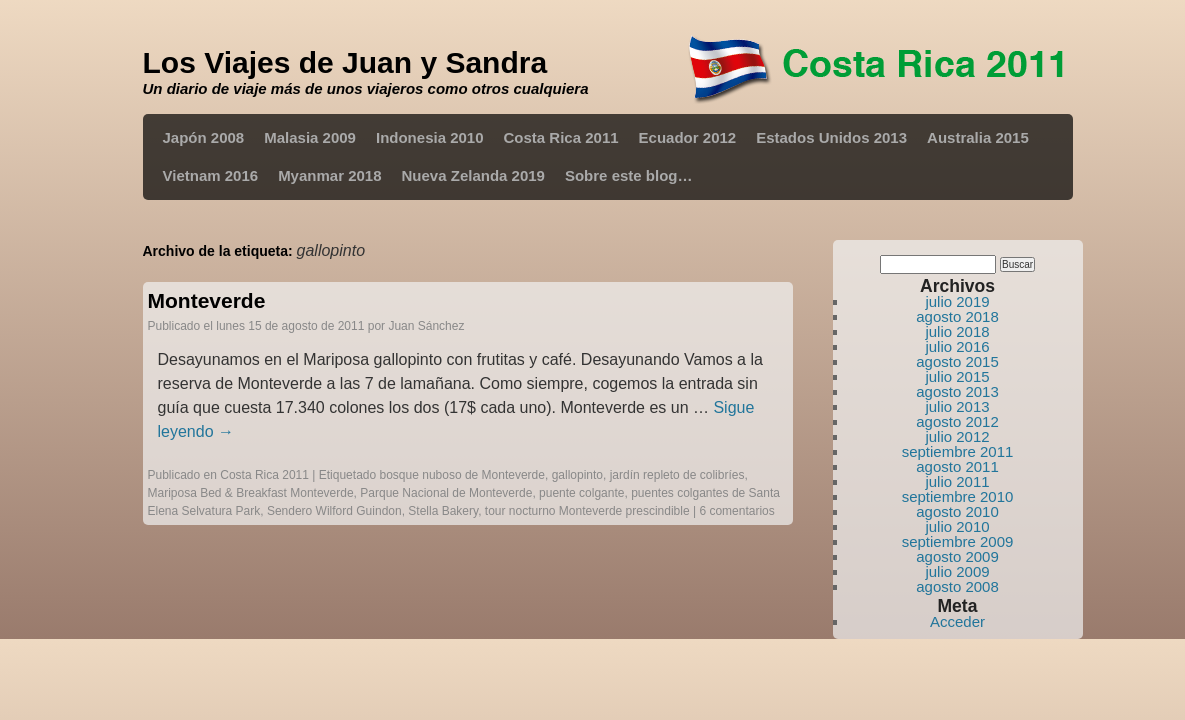 The width and height of the screenshot is (1185, 720). I want to click on Monteverde, so click(207, 300).